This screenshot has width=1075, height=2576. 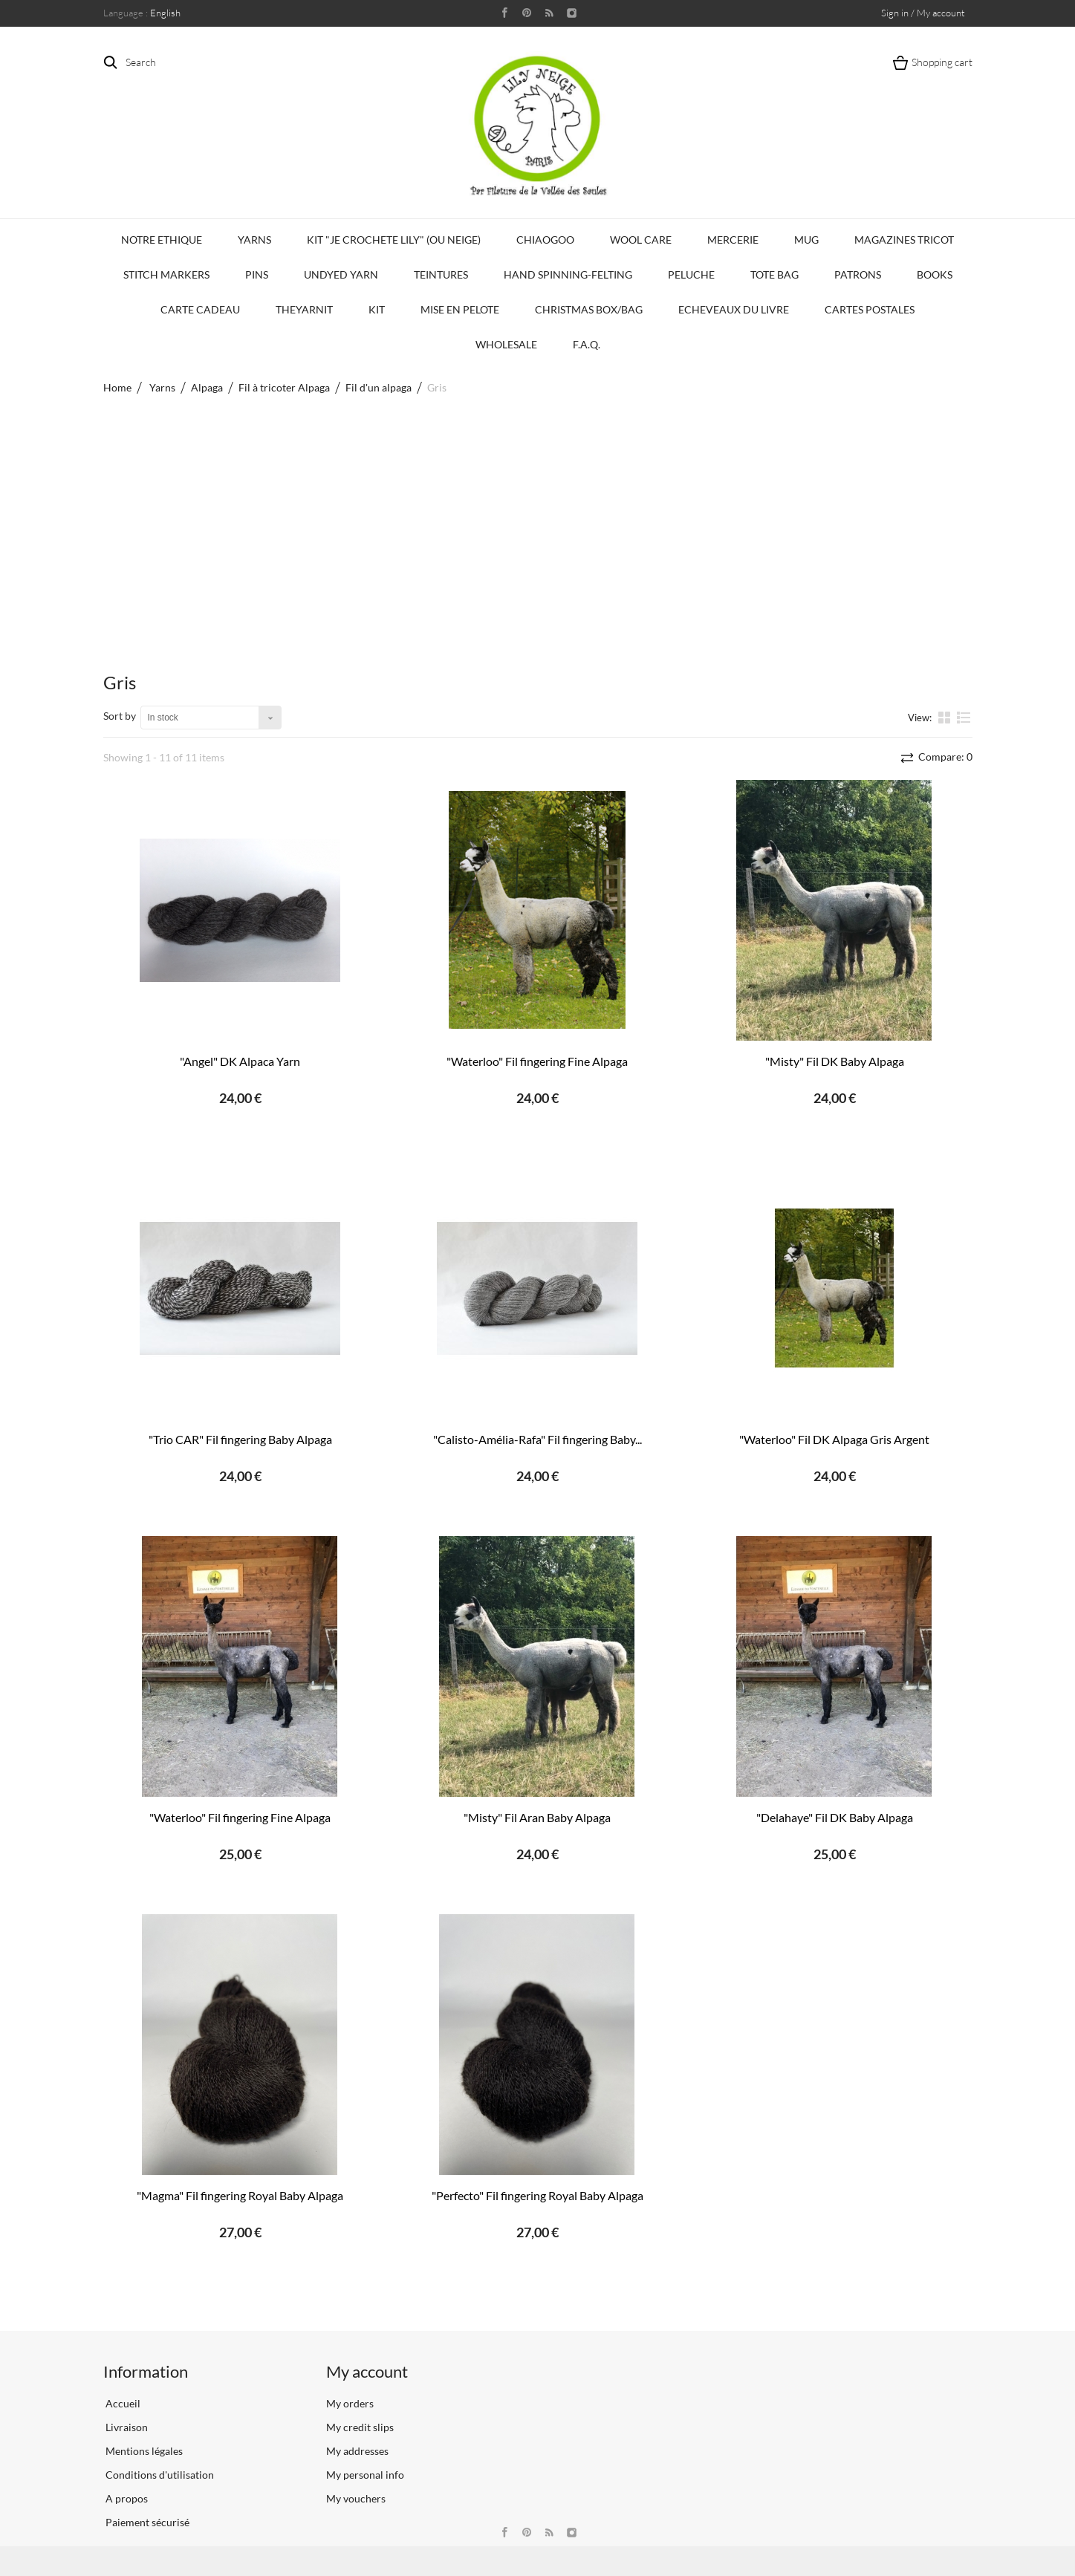 I want to click on Wool Care, so click(x=641, y=239).